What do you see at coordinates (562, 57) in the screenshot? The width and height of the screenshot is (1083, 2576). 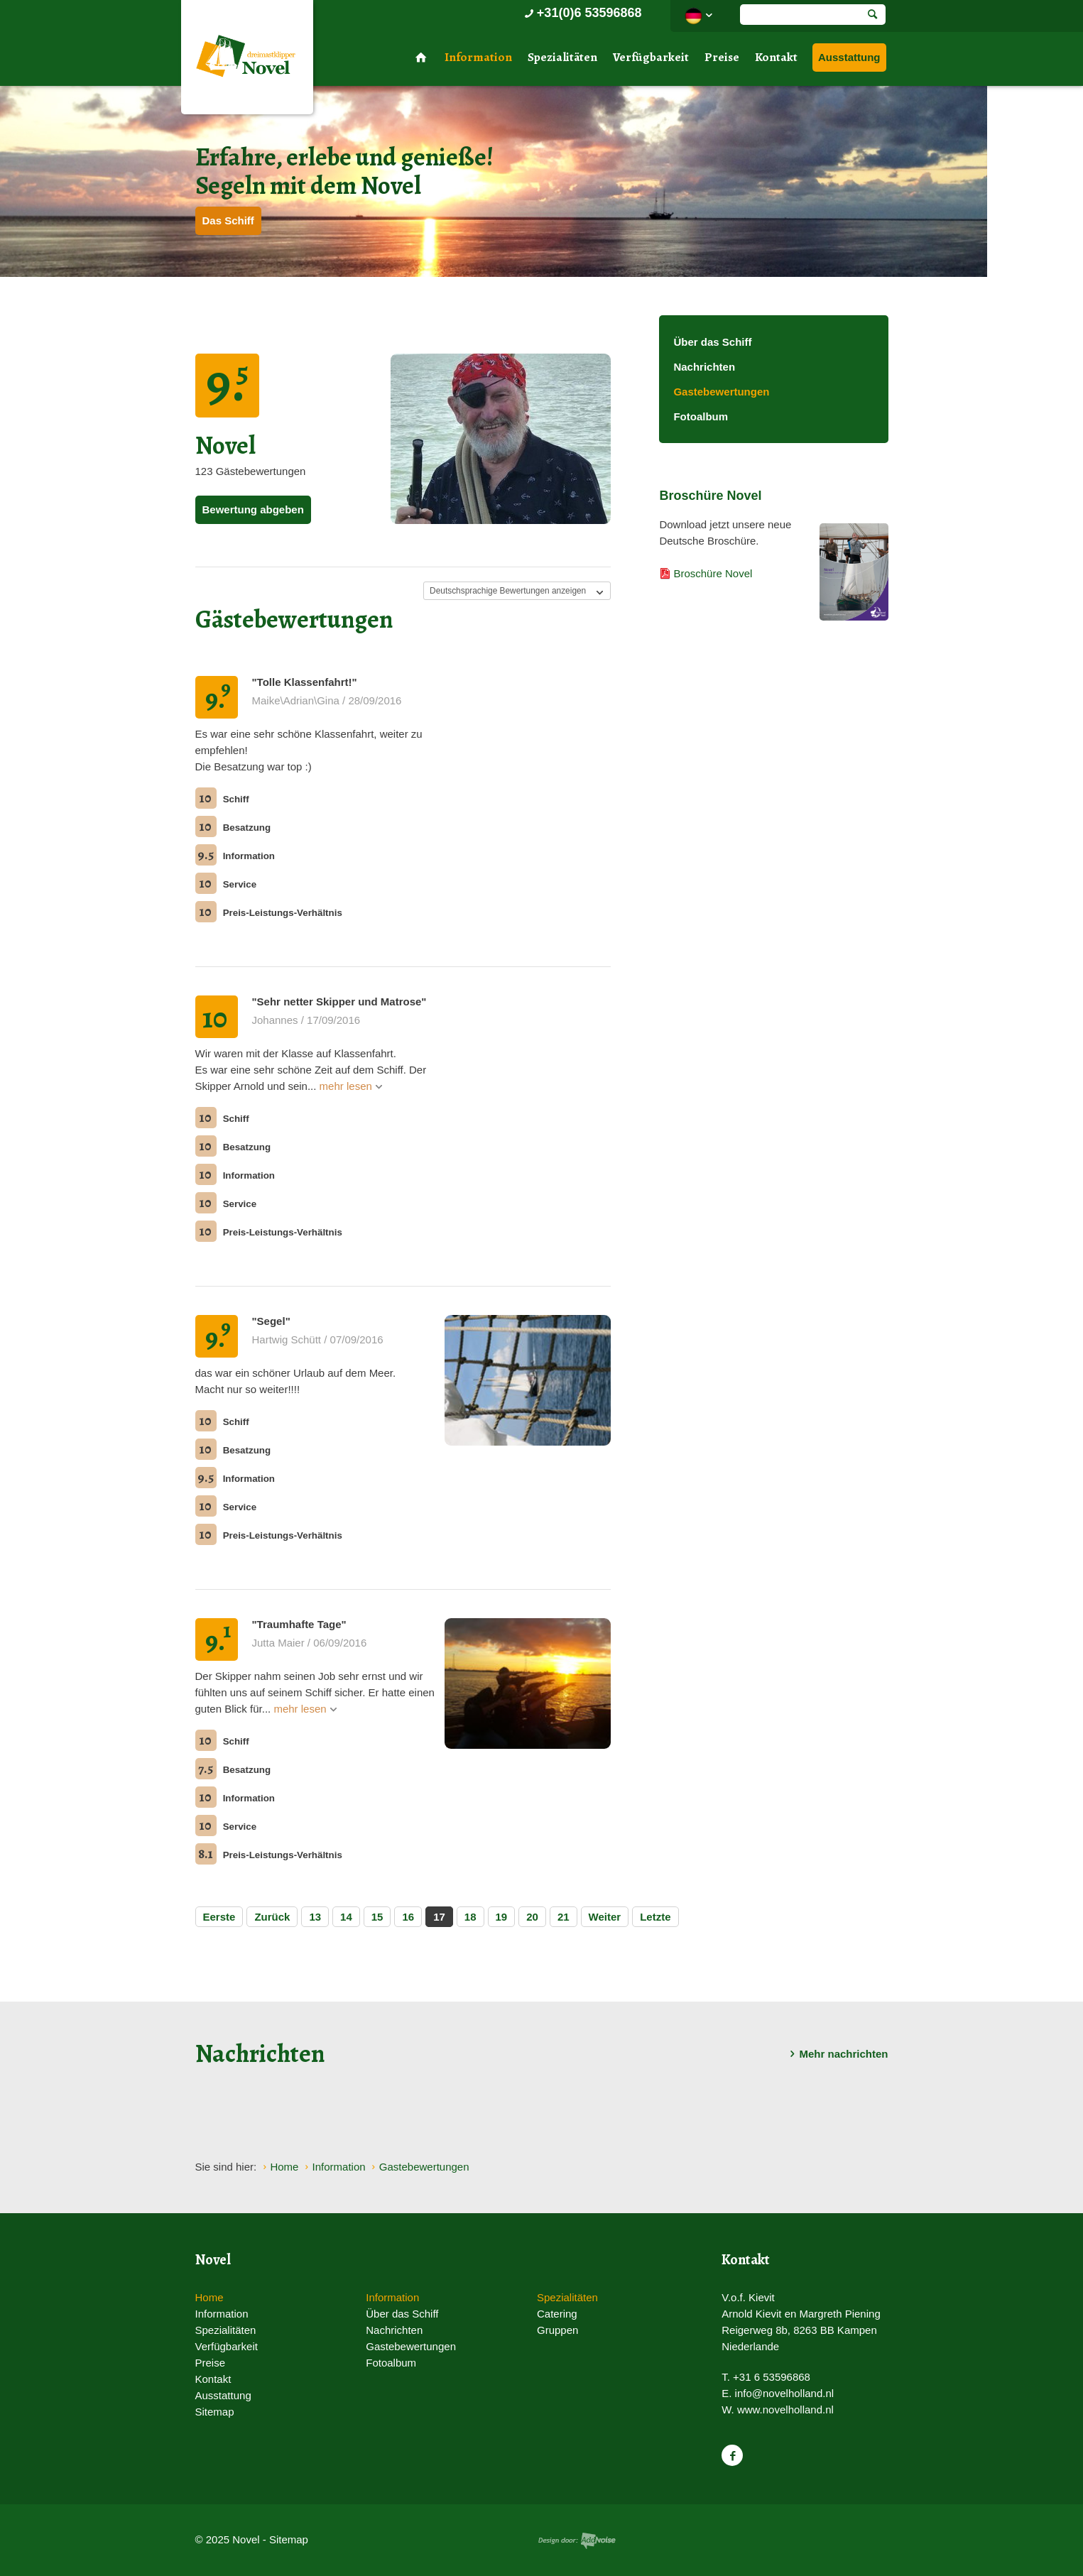 I see `Spezialitäten` at bounding box center [562, 57].